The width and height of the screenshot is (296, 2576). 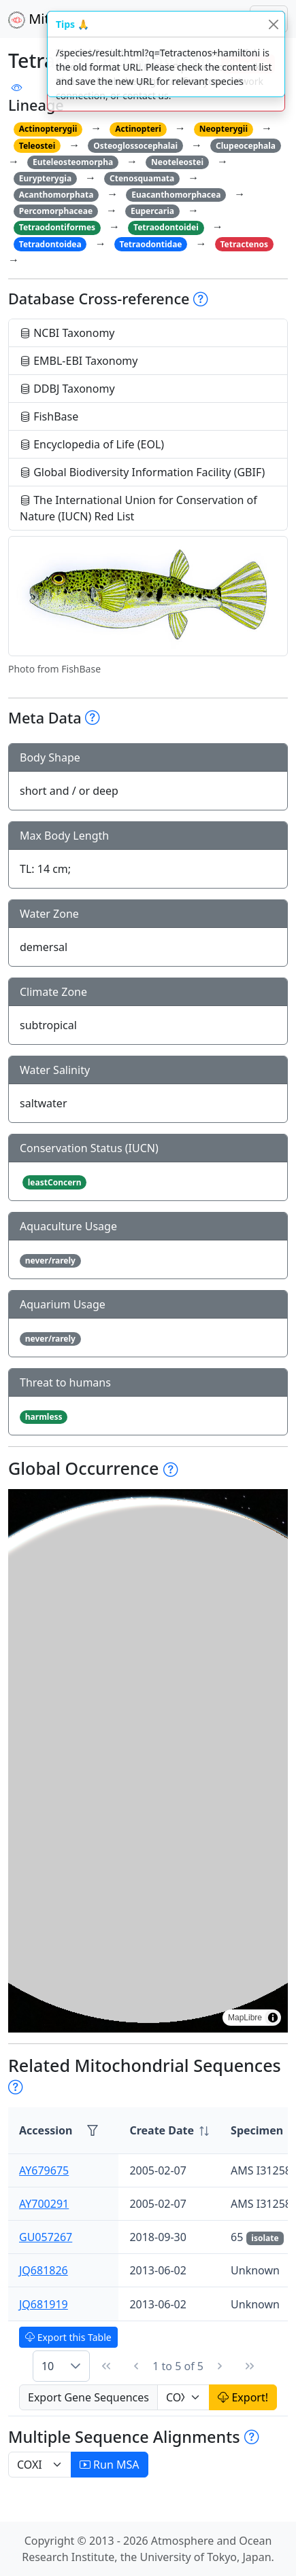 What do you see at coordinates (177, 162) in the screenshot?
I see `Neoteleostei` at bounding box center [177, 162].